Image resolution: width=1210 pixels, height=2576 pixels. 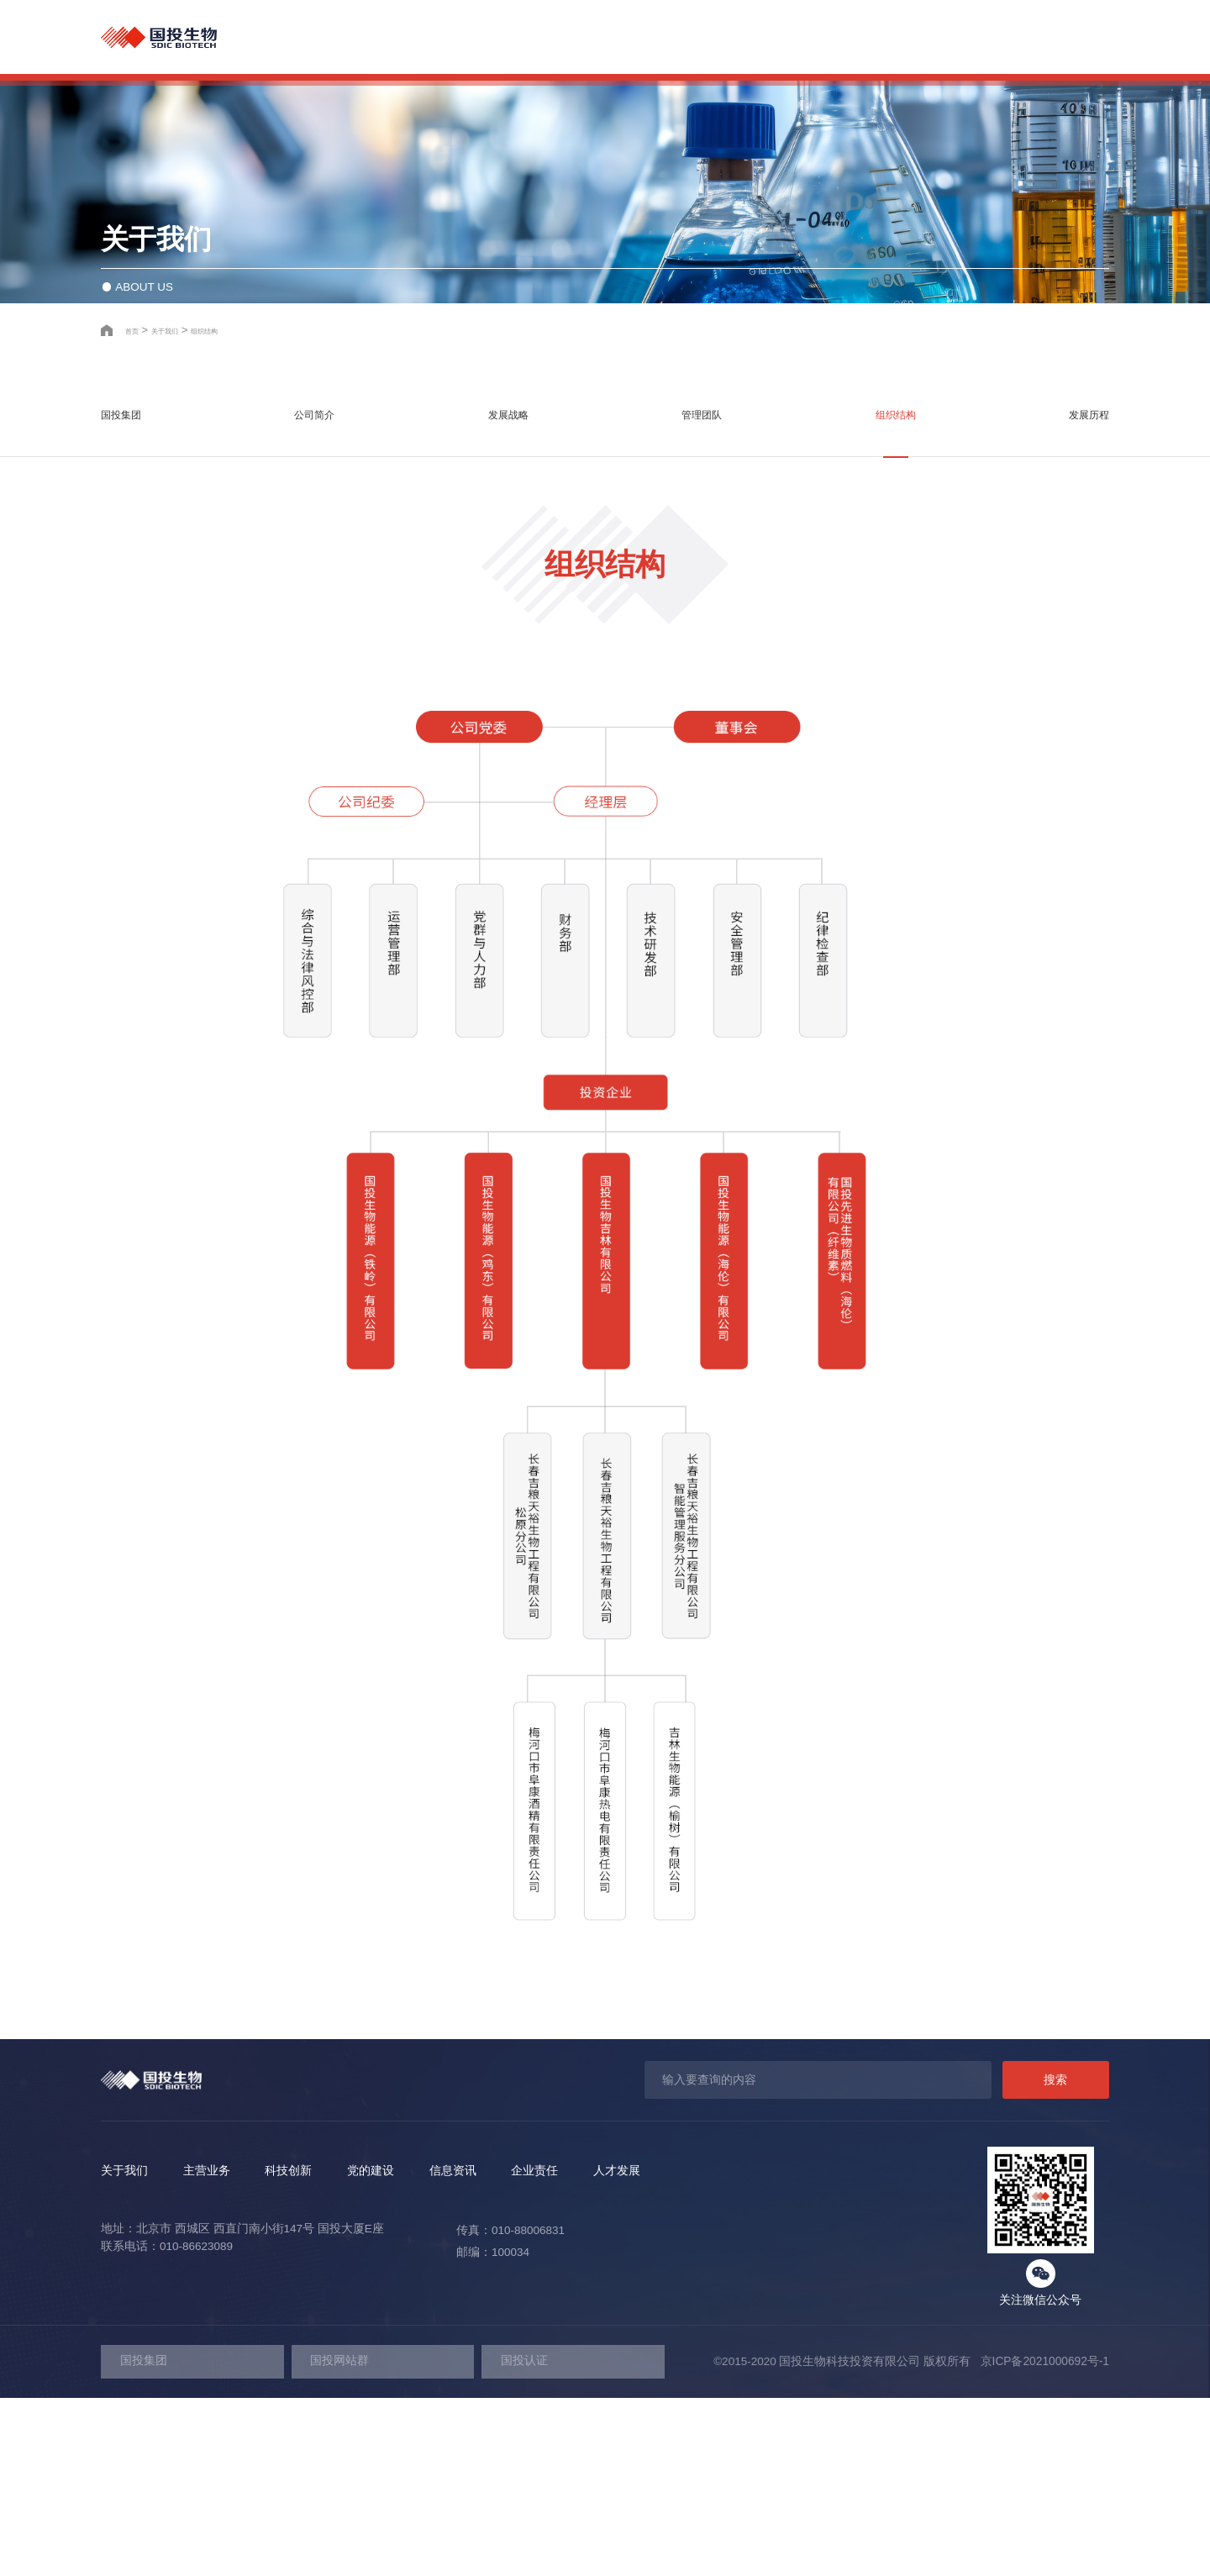 What do you see at coordinates (605, 37) in the screenshot?
I see `主营业务` at bounding box center [605, 37].